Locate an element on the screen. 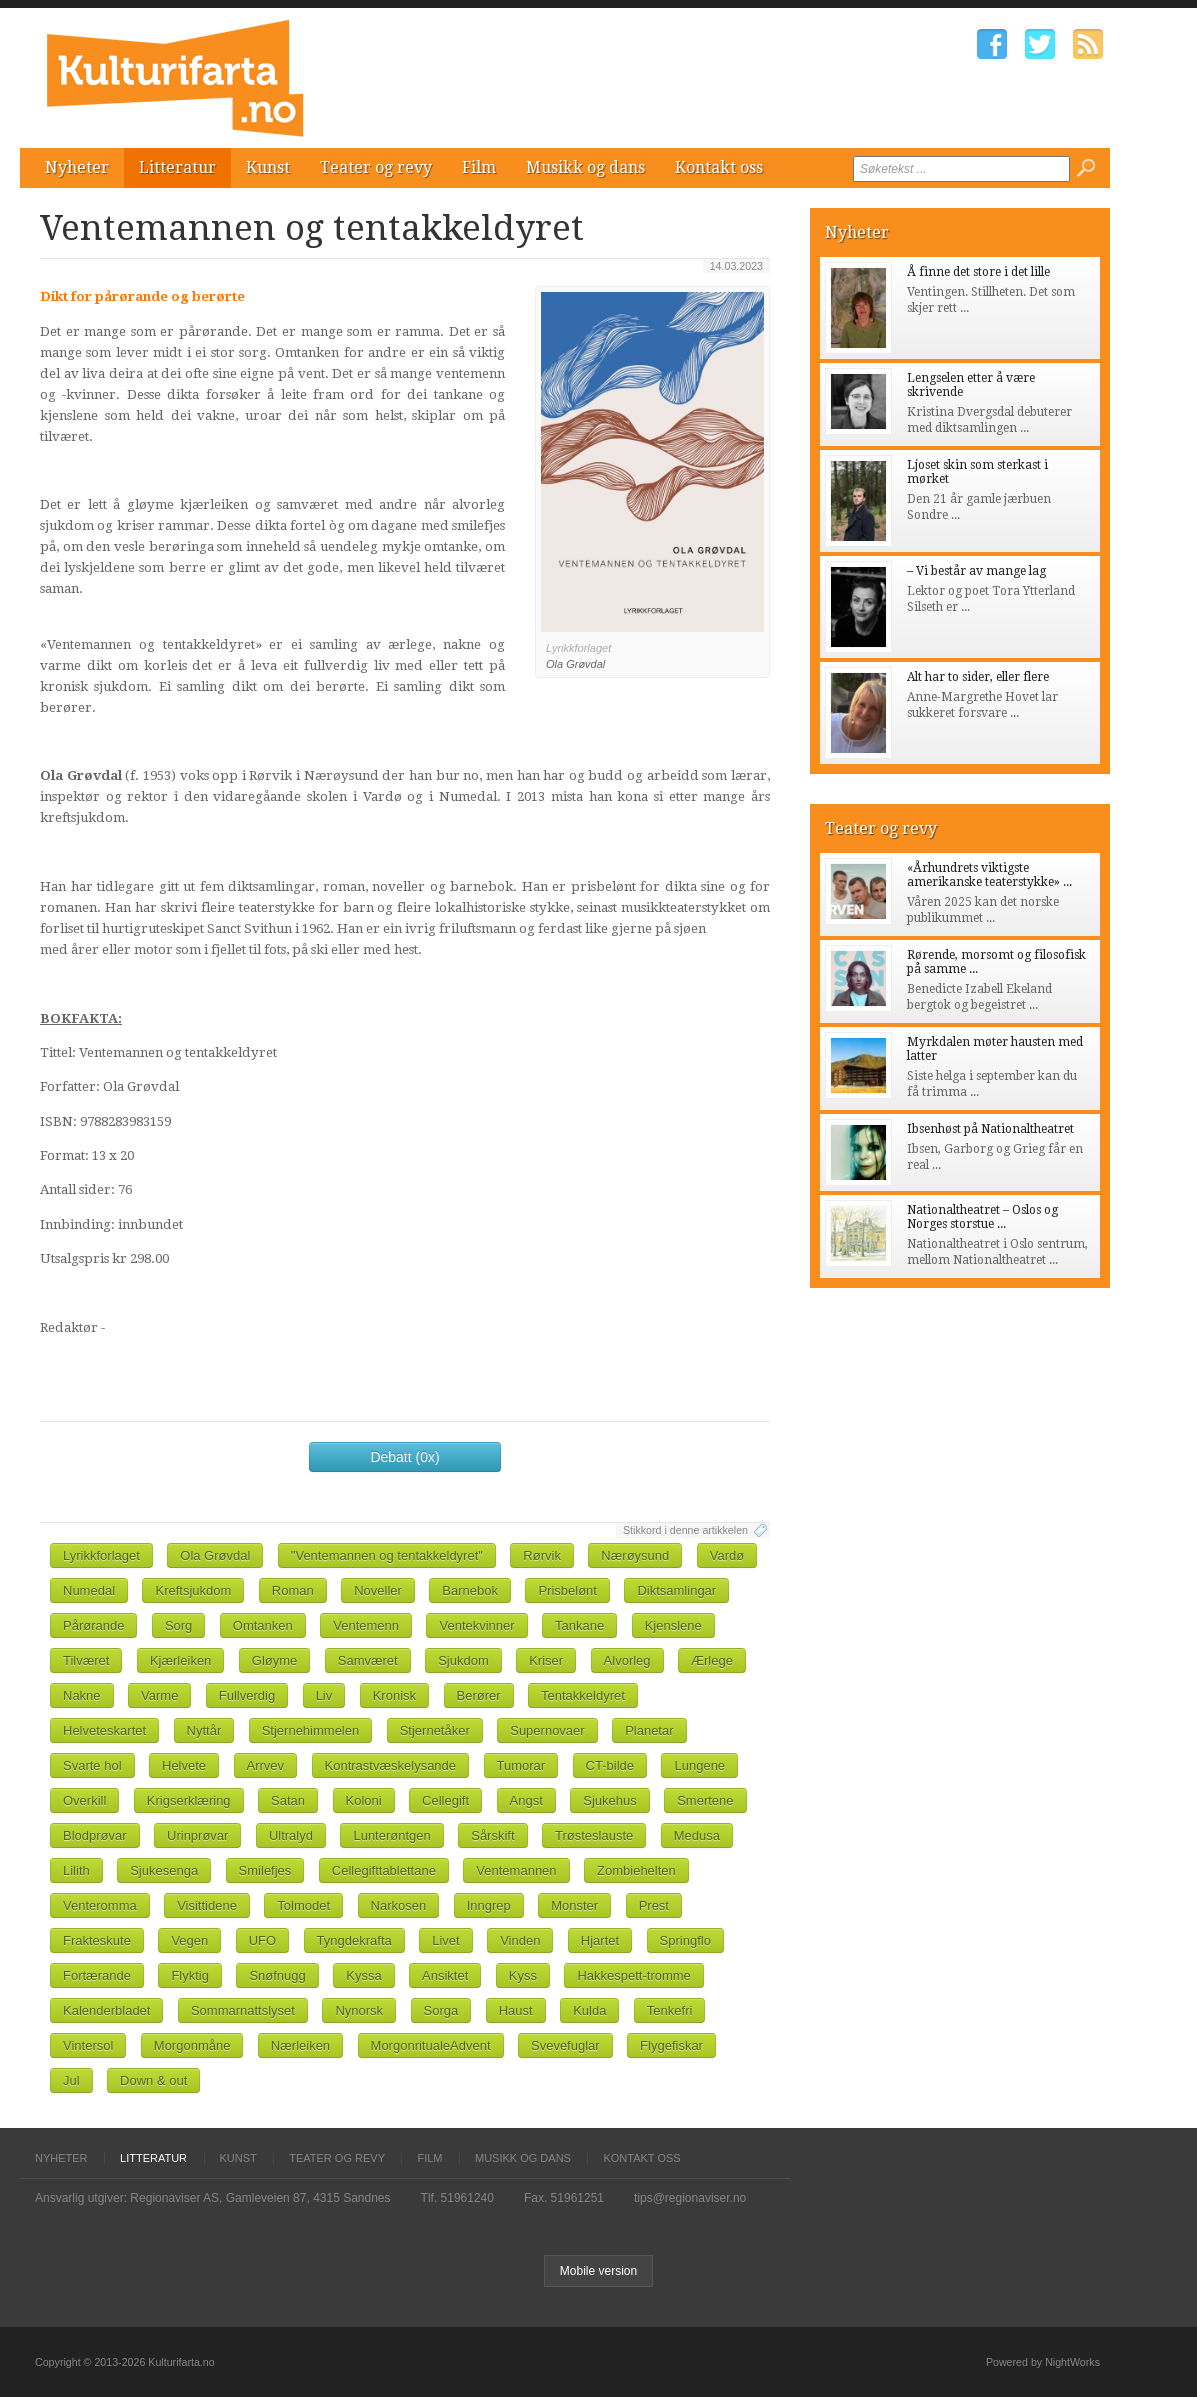  Springflo is located at coordinates (685, 1940).